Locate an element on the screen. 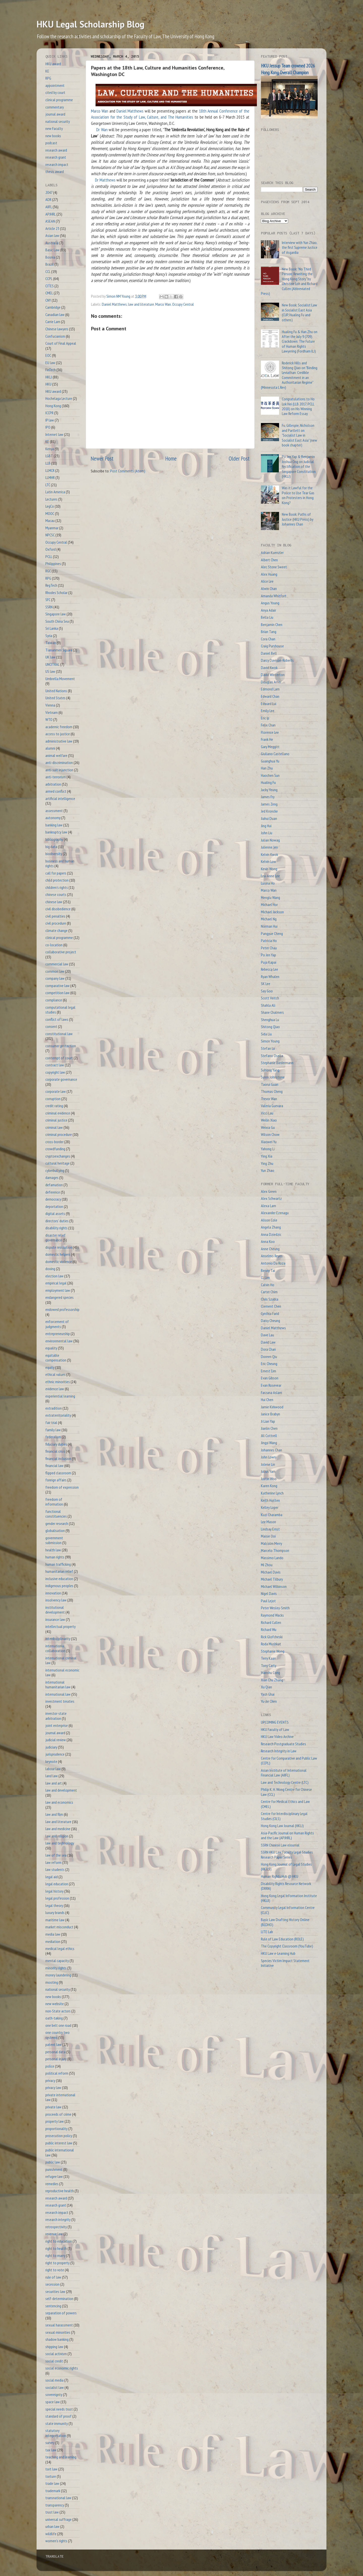  Roda Mushkat is located at coordinates (271, 1643).